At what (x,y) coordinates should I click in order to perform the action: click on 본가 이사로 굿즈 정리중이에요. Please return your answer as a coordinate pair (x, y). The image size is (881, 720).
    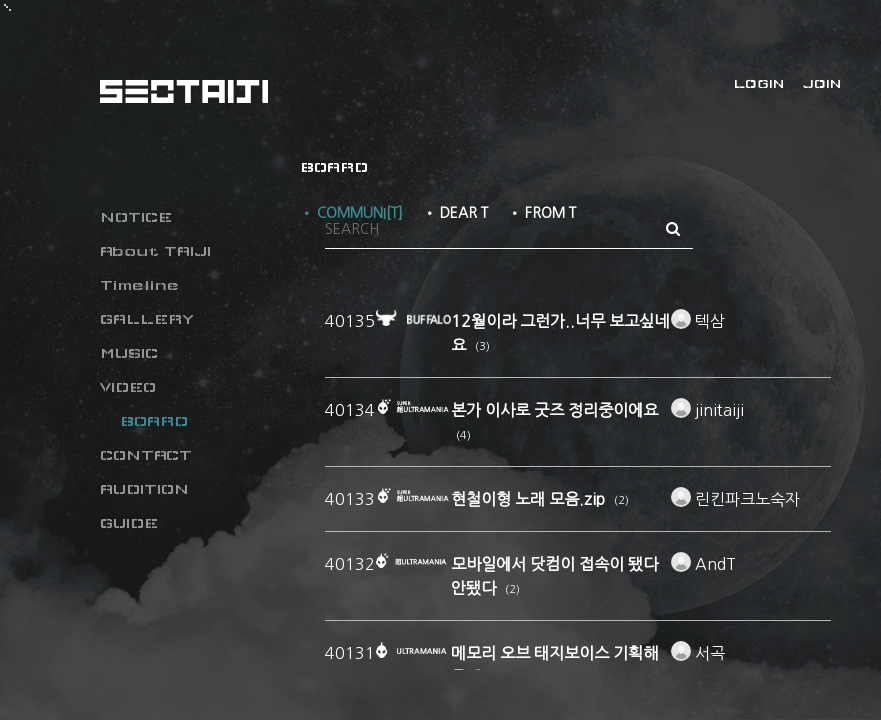
    Looking at the image, I should click on (554, 410).